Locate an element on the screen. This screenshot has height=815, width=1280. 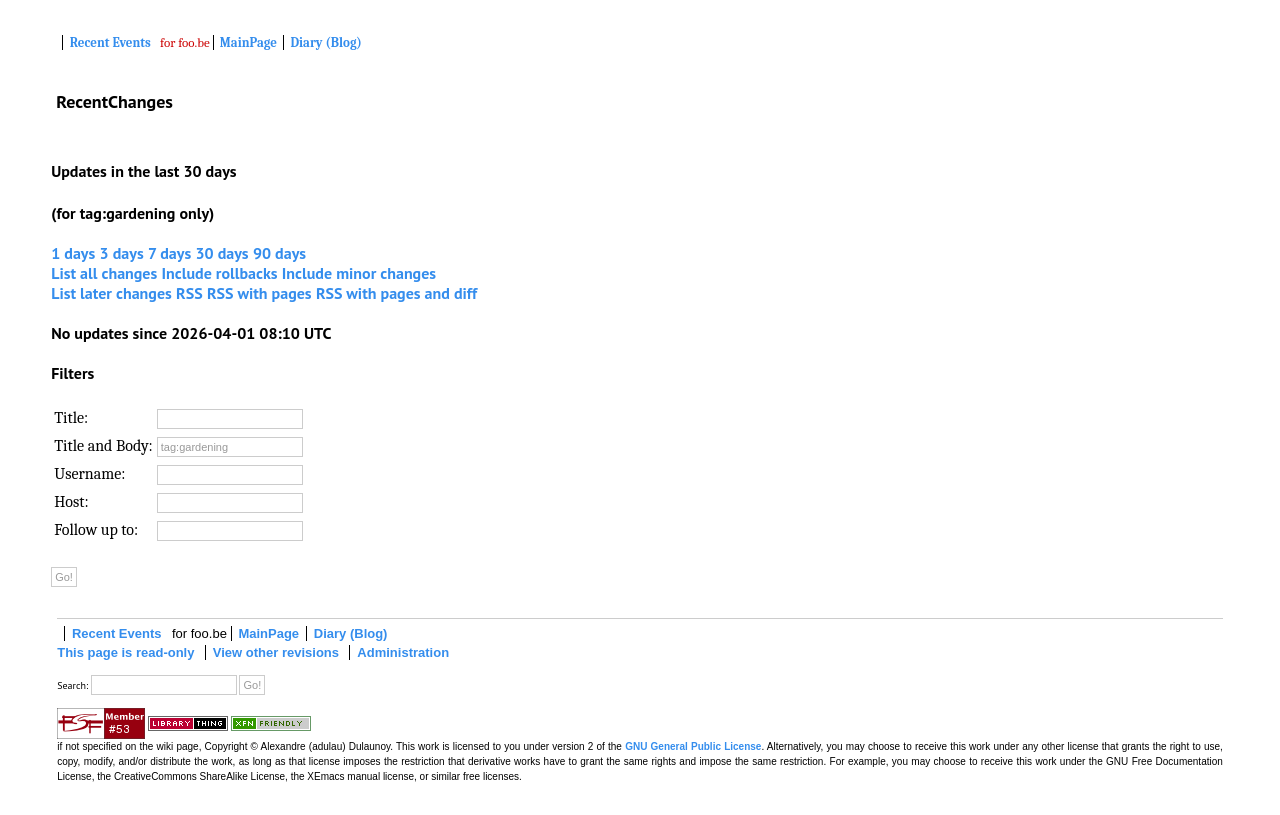
List later changes is located at coordinates (111, 293).